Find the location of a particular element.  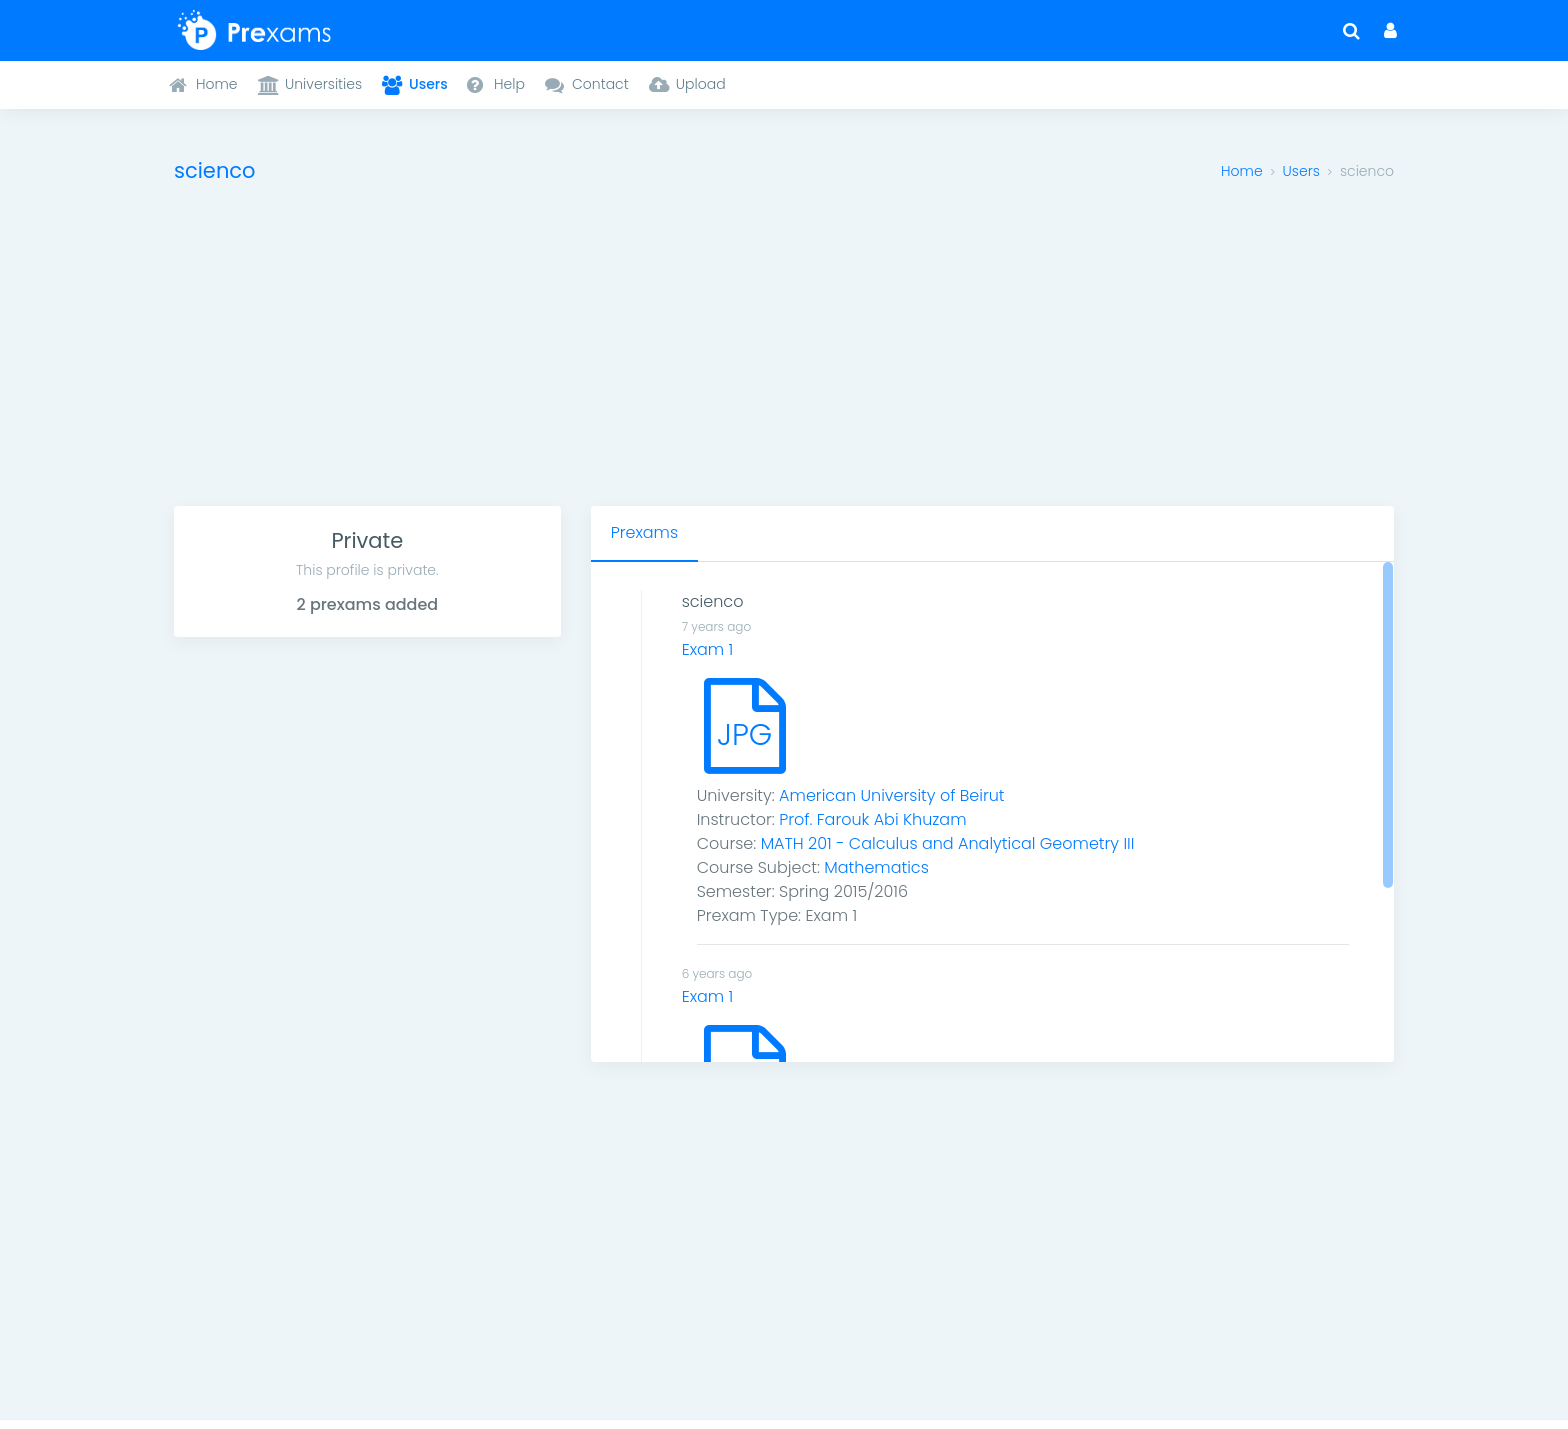

Home is located at coordinates (1242, 171).